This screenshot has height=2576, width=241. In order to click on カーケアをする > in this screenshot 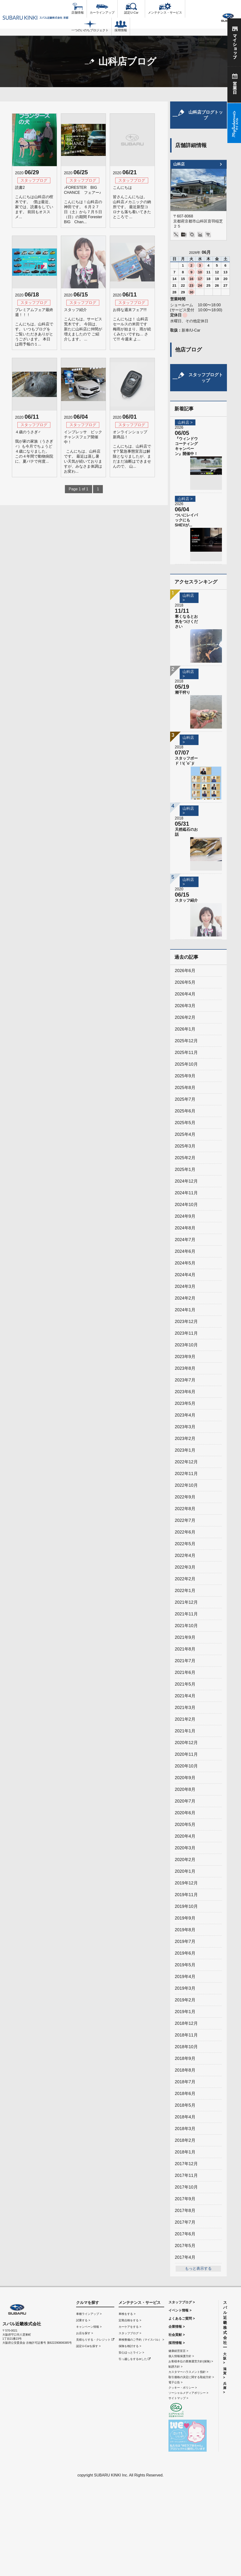, I will do `click(130, 2326)`.